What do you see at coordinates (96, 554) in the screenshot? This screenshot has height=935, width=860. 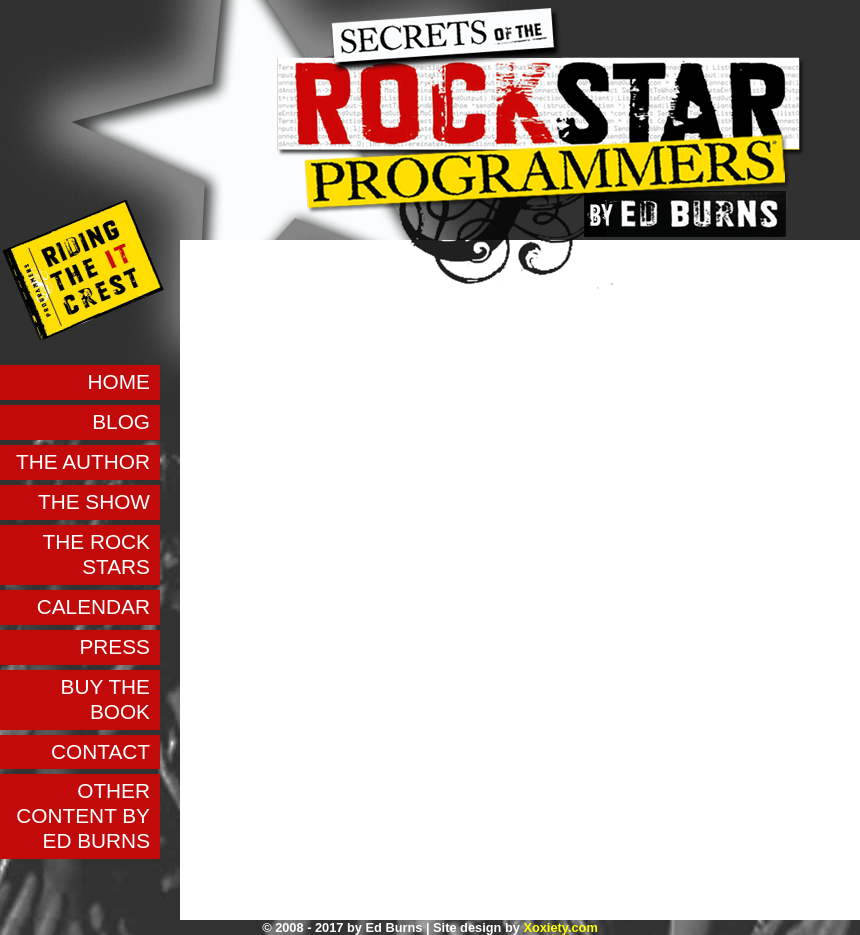 I see `The Rock Stars` at bounding box center [96, 554].